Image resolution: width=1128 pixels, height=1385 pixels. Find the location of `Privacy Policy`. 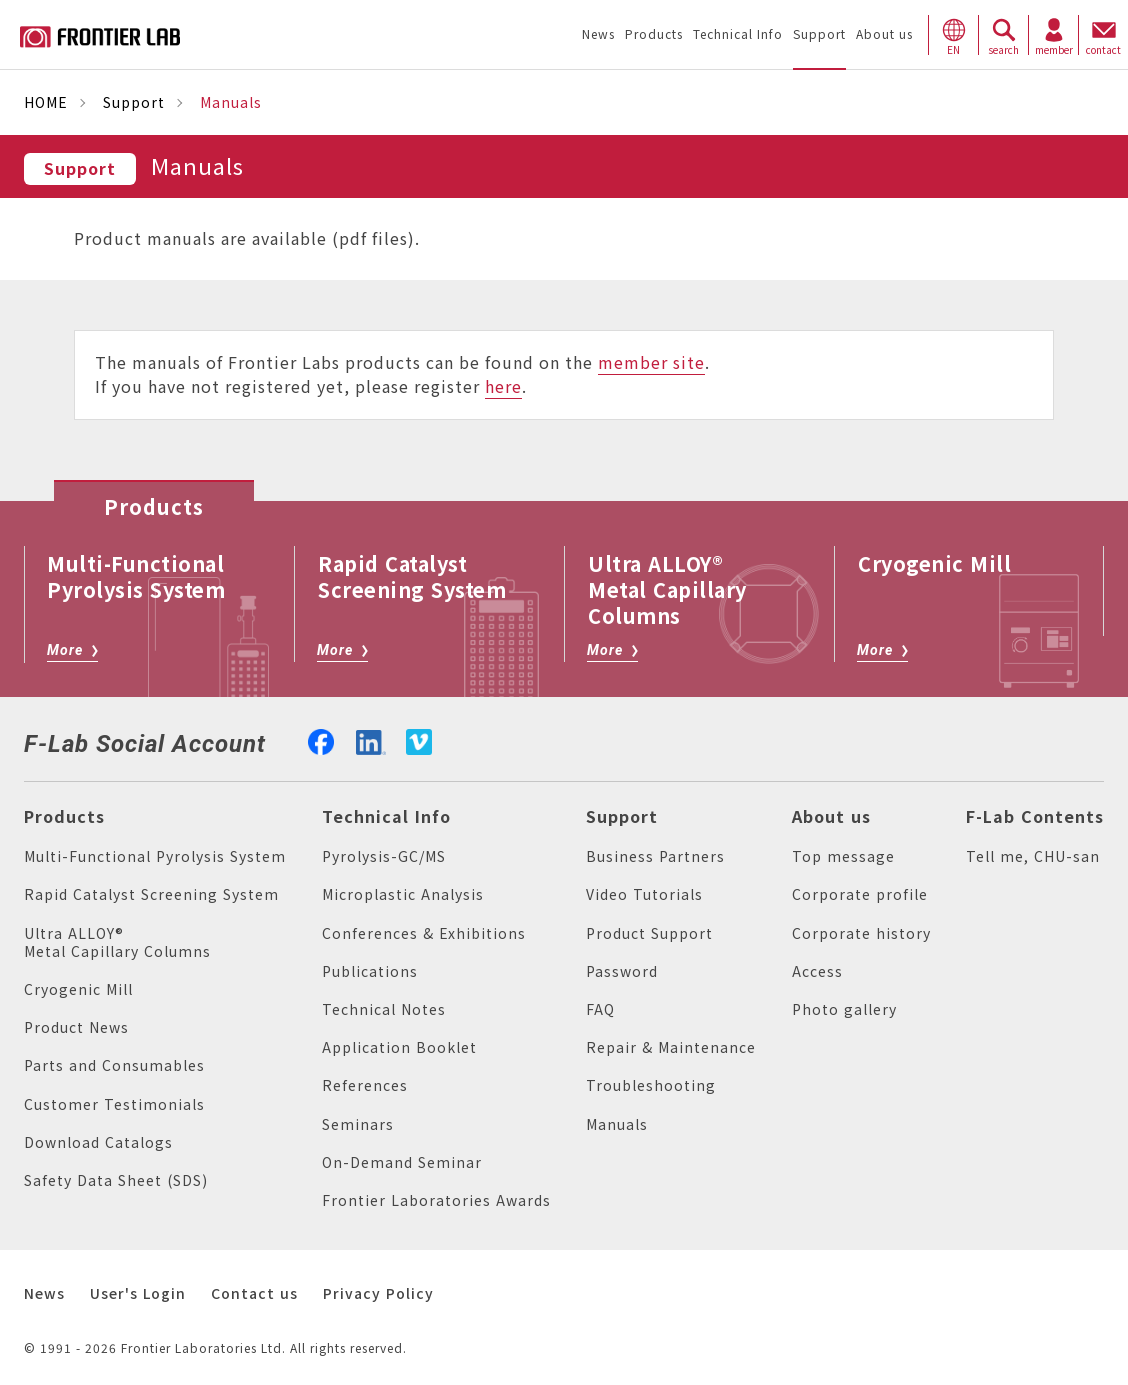

Privacy Policy is located at coordinates (378, 1293).